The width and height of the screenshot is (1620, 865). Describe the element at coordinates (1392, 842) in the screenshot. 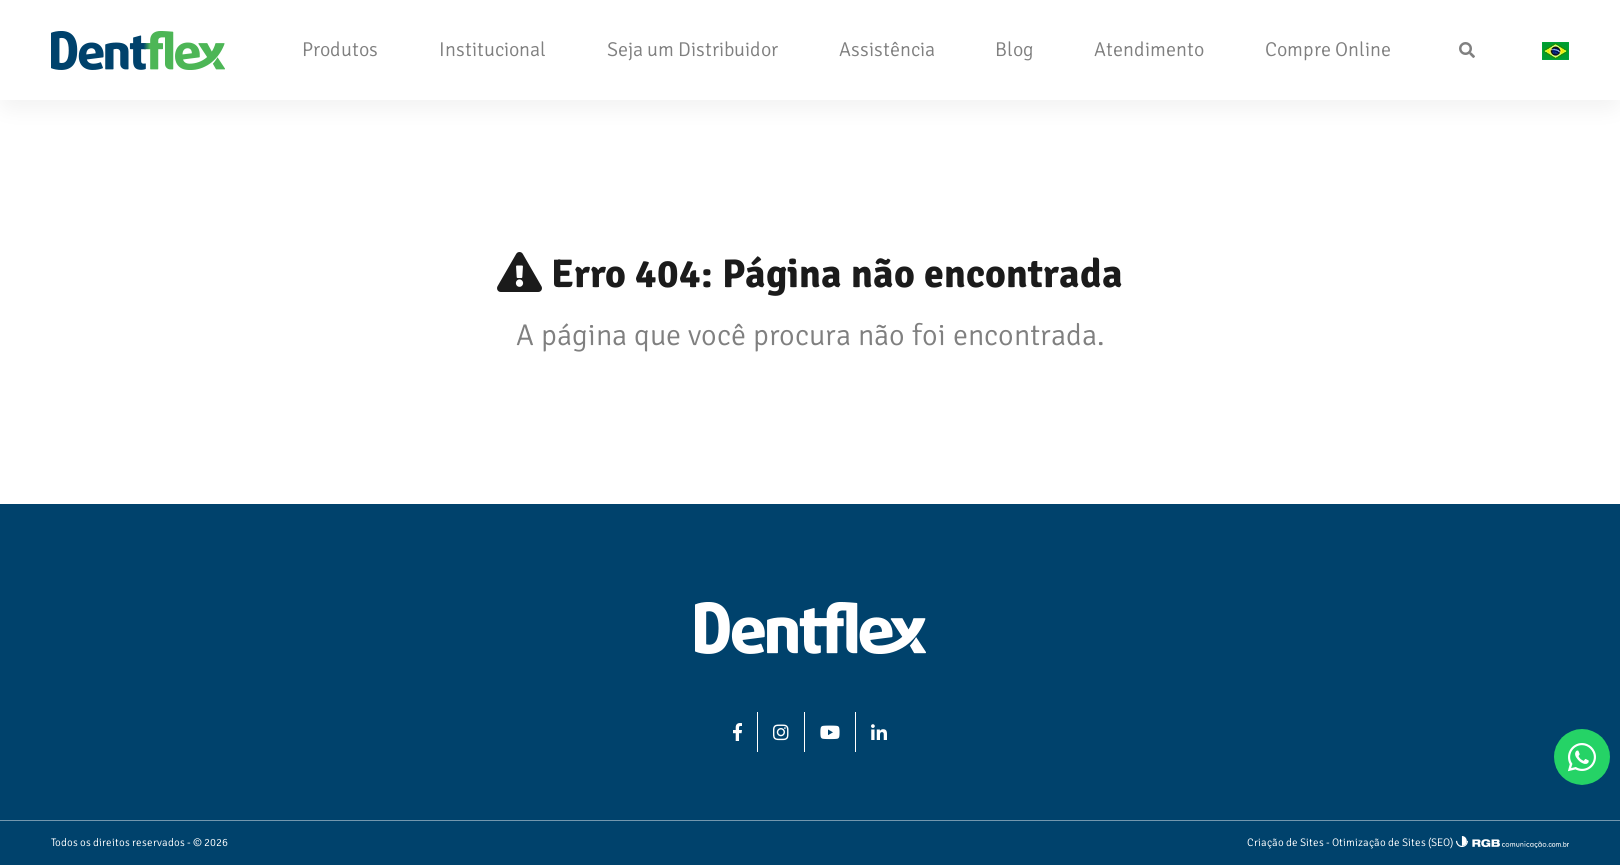

I see `Otimização de Sites (SEO)` at that location.